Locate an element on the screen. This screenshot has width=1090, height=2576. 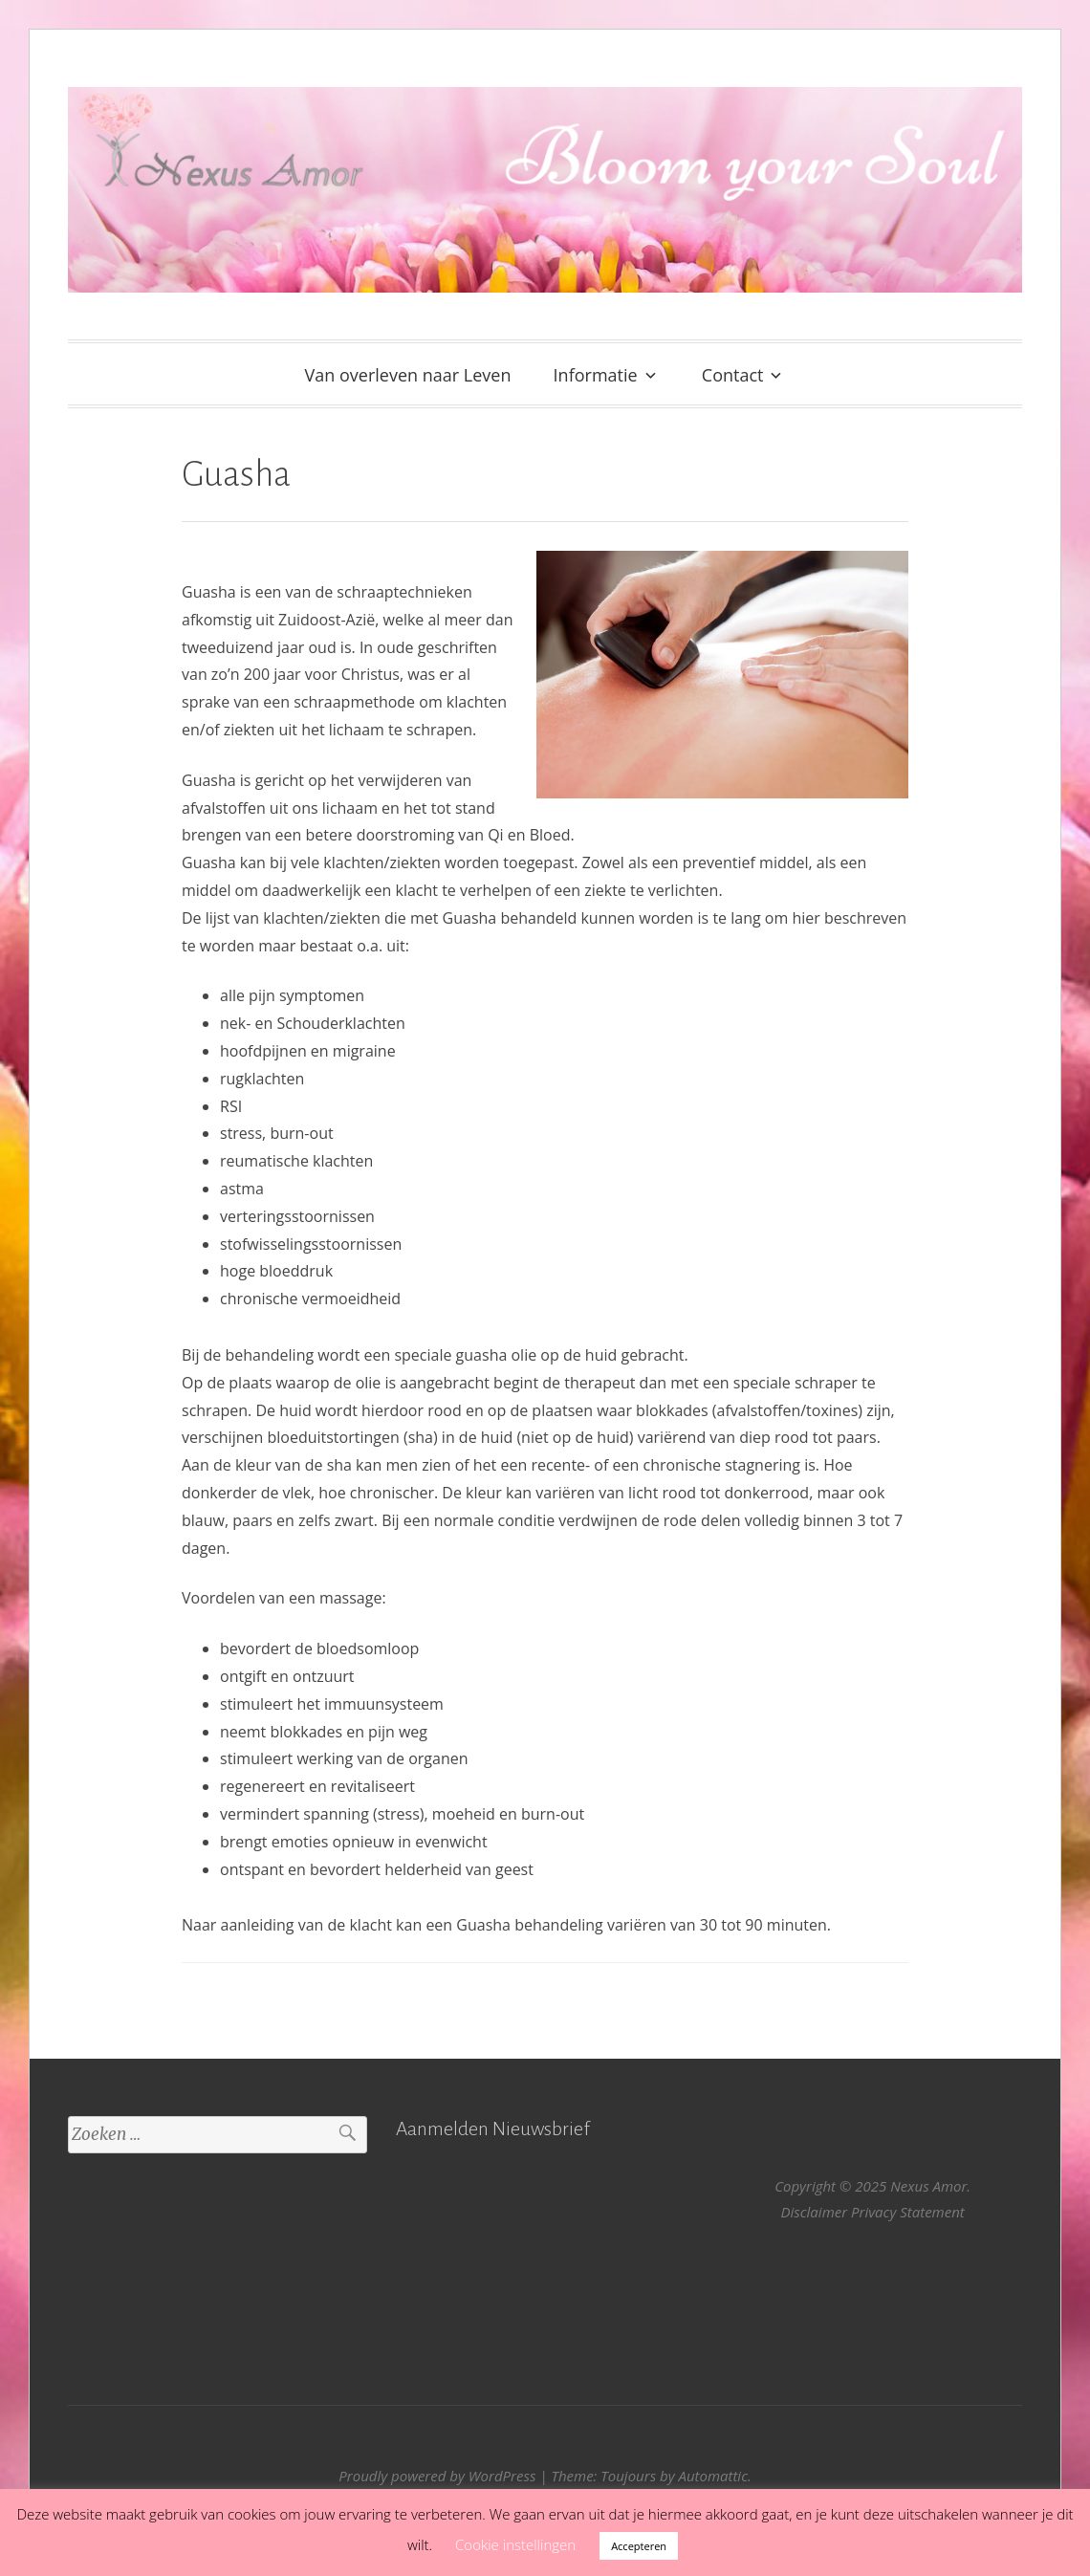
Informatie is located at coordinates (596, 374).